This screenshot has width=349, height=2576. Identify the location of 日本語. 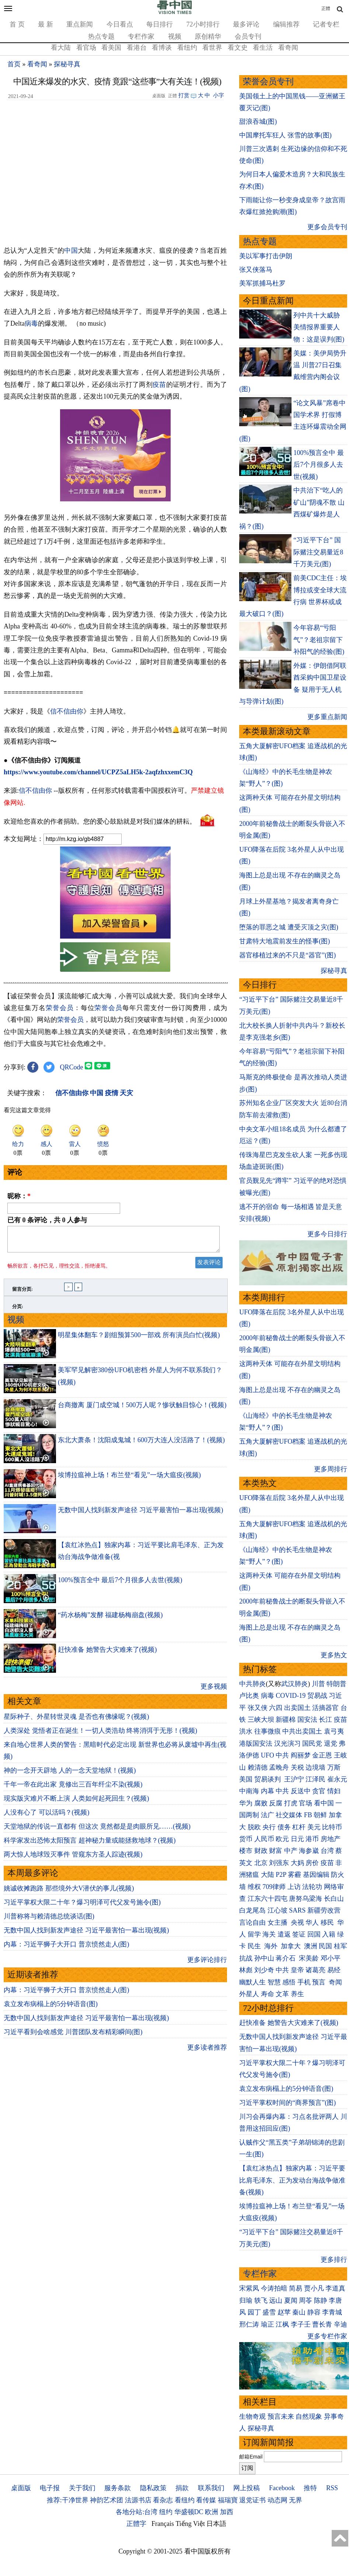
(216, 2523).